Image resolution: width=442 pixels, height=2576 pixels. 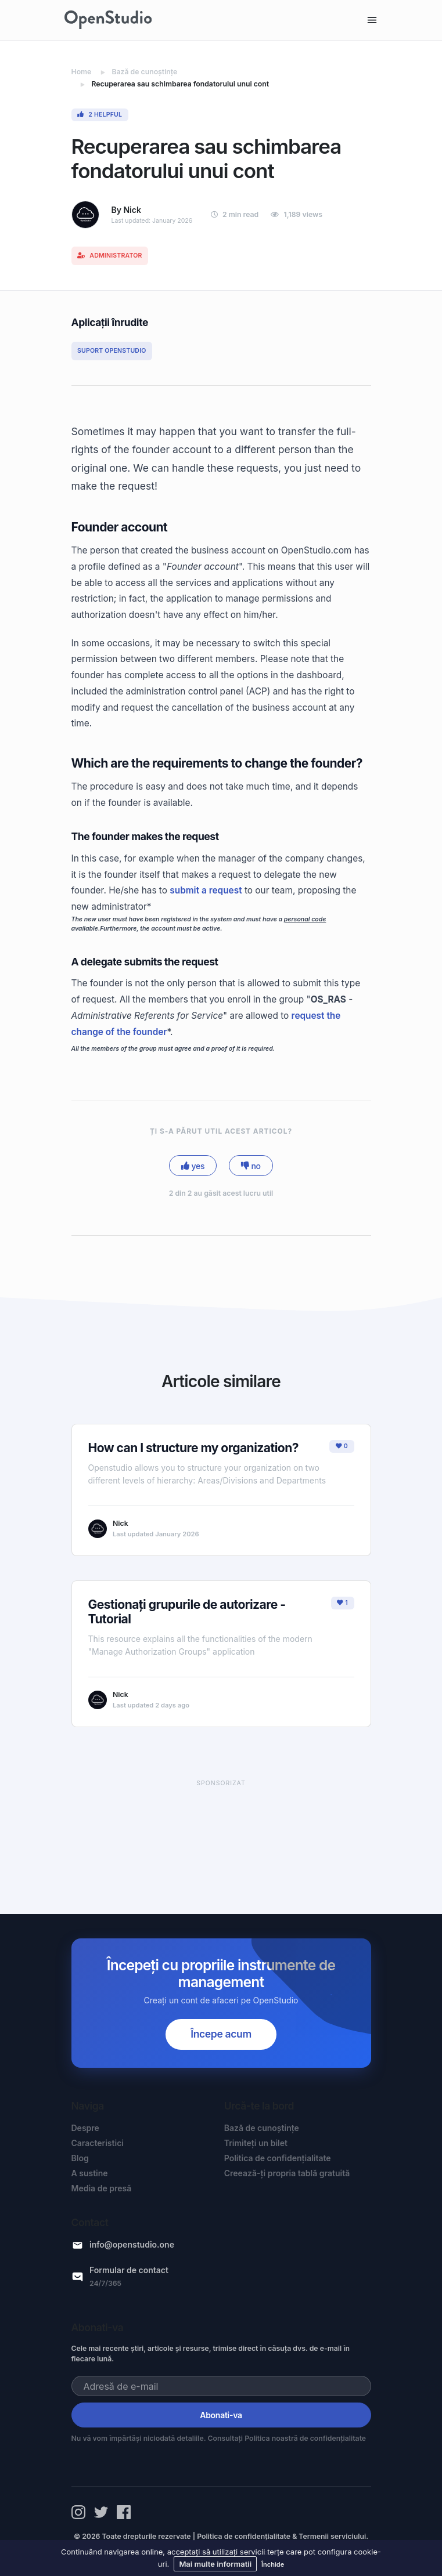 What do you see at coordinates (333, 2536) in the screenshot?
I see `Termenii serviciului.` at bounding box center [333, 2536].